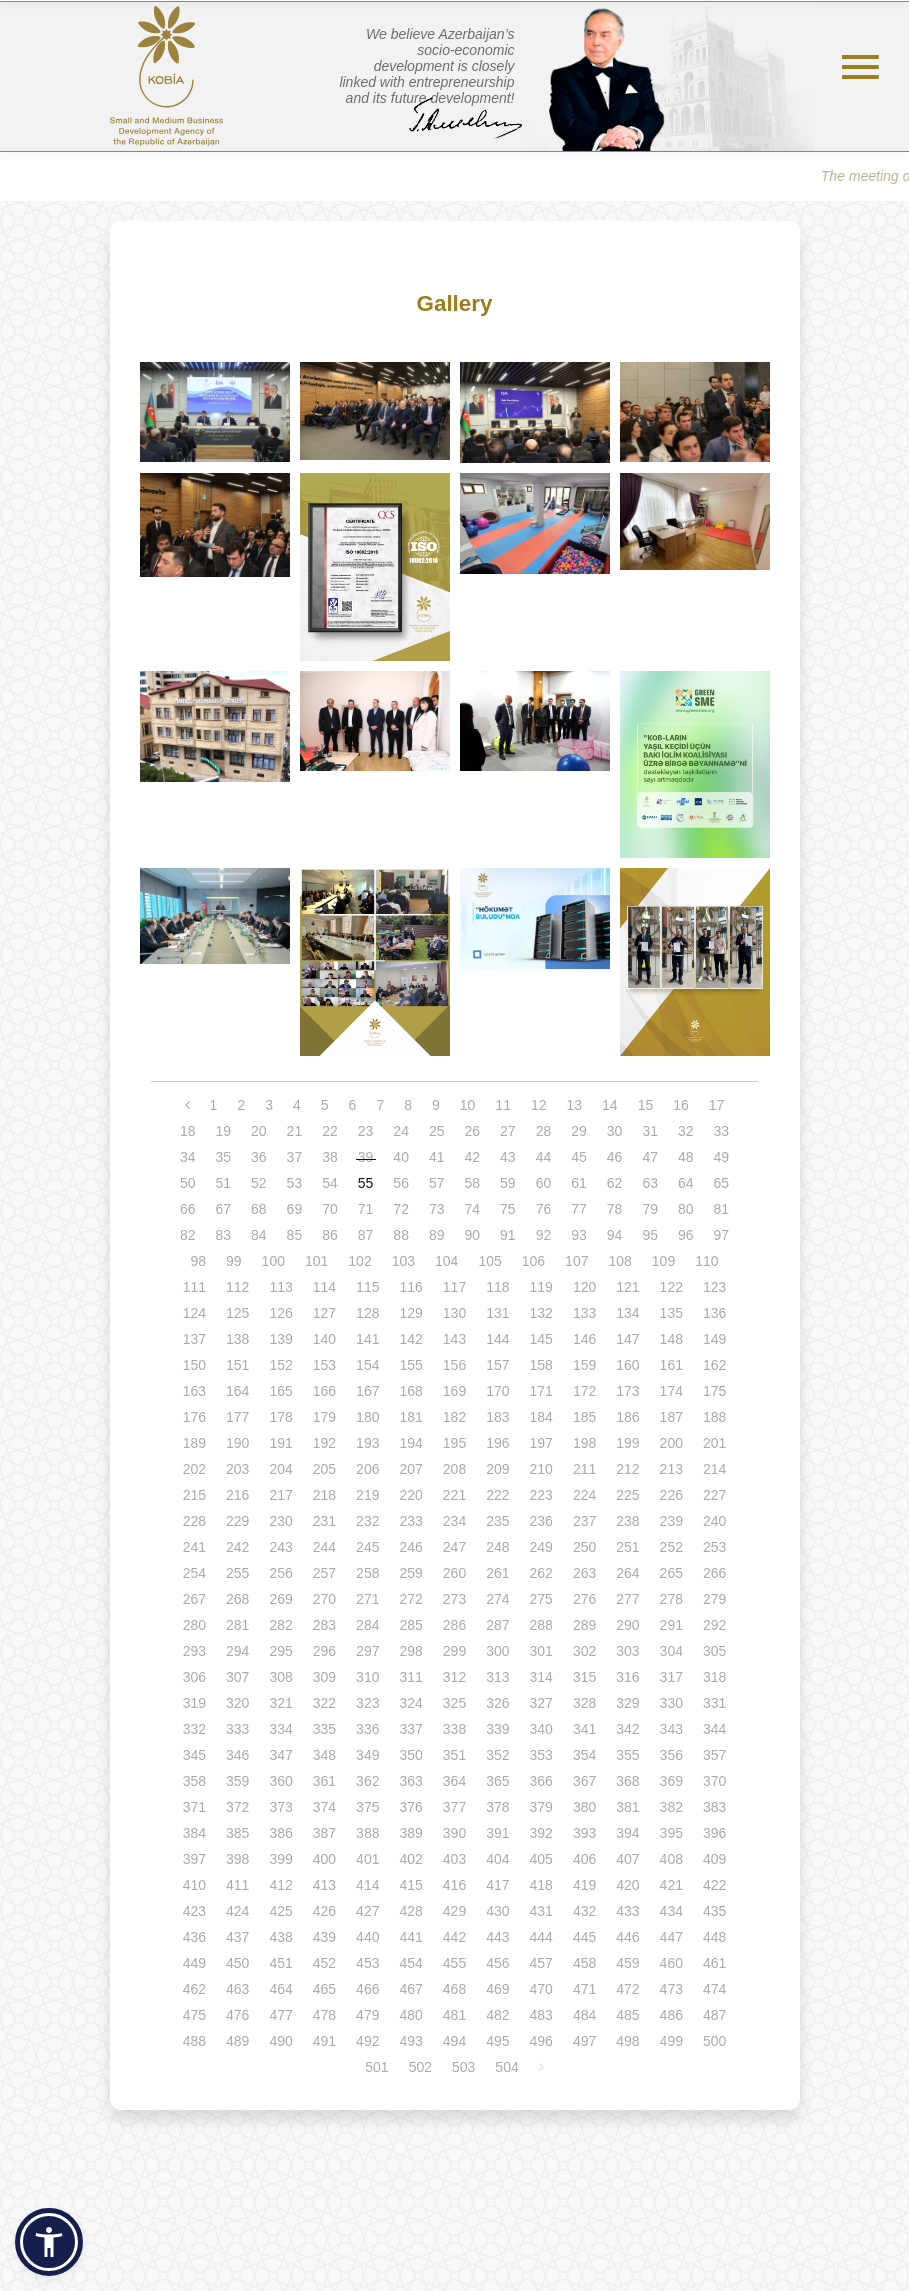  What do you see at coordinates (579, 1157) in the screenshot?
I see `45` at bounding box center [579, 1157].